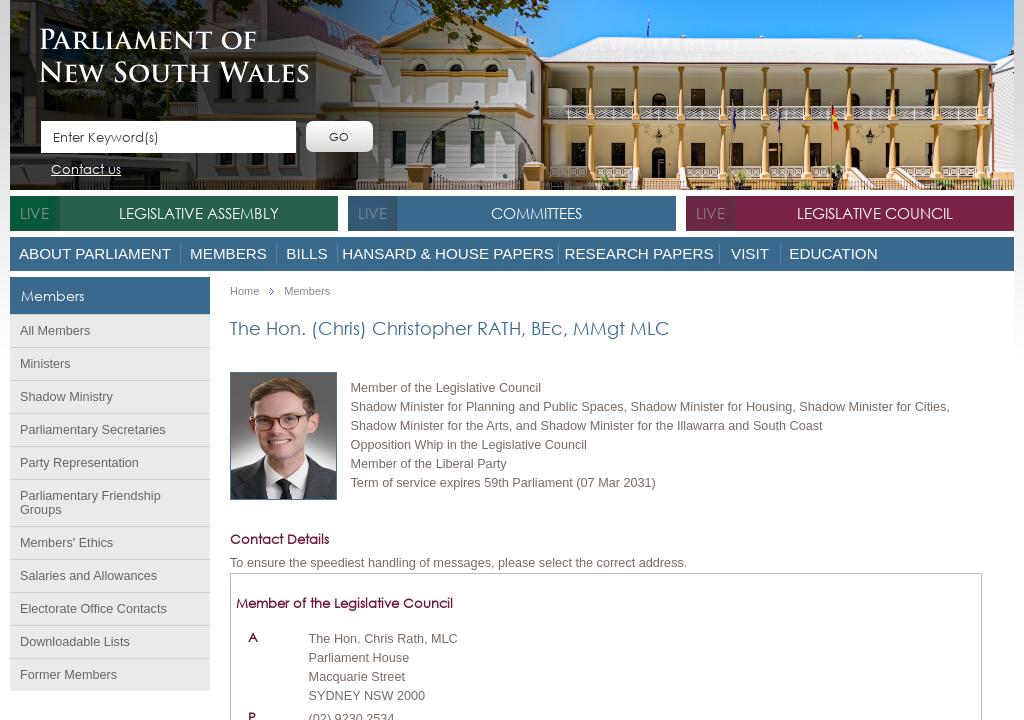 This screenshot has height=720, width=1024. I want to click on Former Members, so click(68, 675).